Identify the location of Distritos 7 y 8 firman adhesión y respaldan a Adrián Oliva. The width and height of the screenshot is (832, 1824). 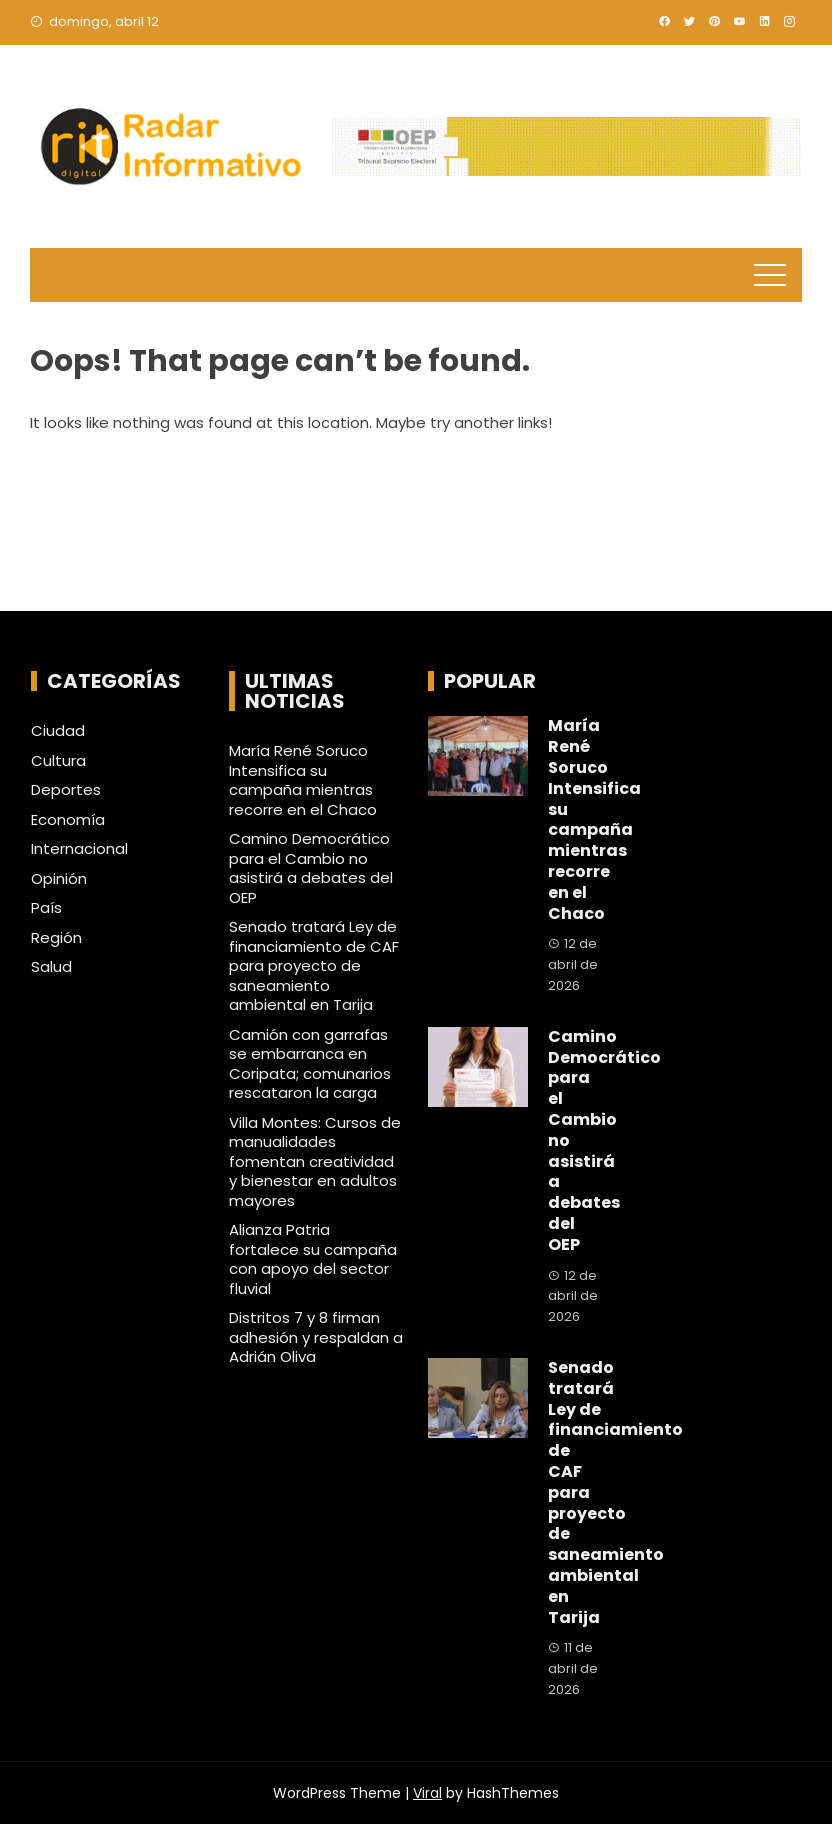
(316, 1337).